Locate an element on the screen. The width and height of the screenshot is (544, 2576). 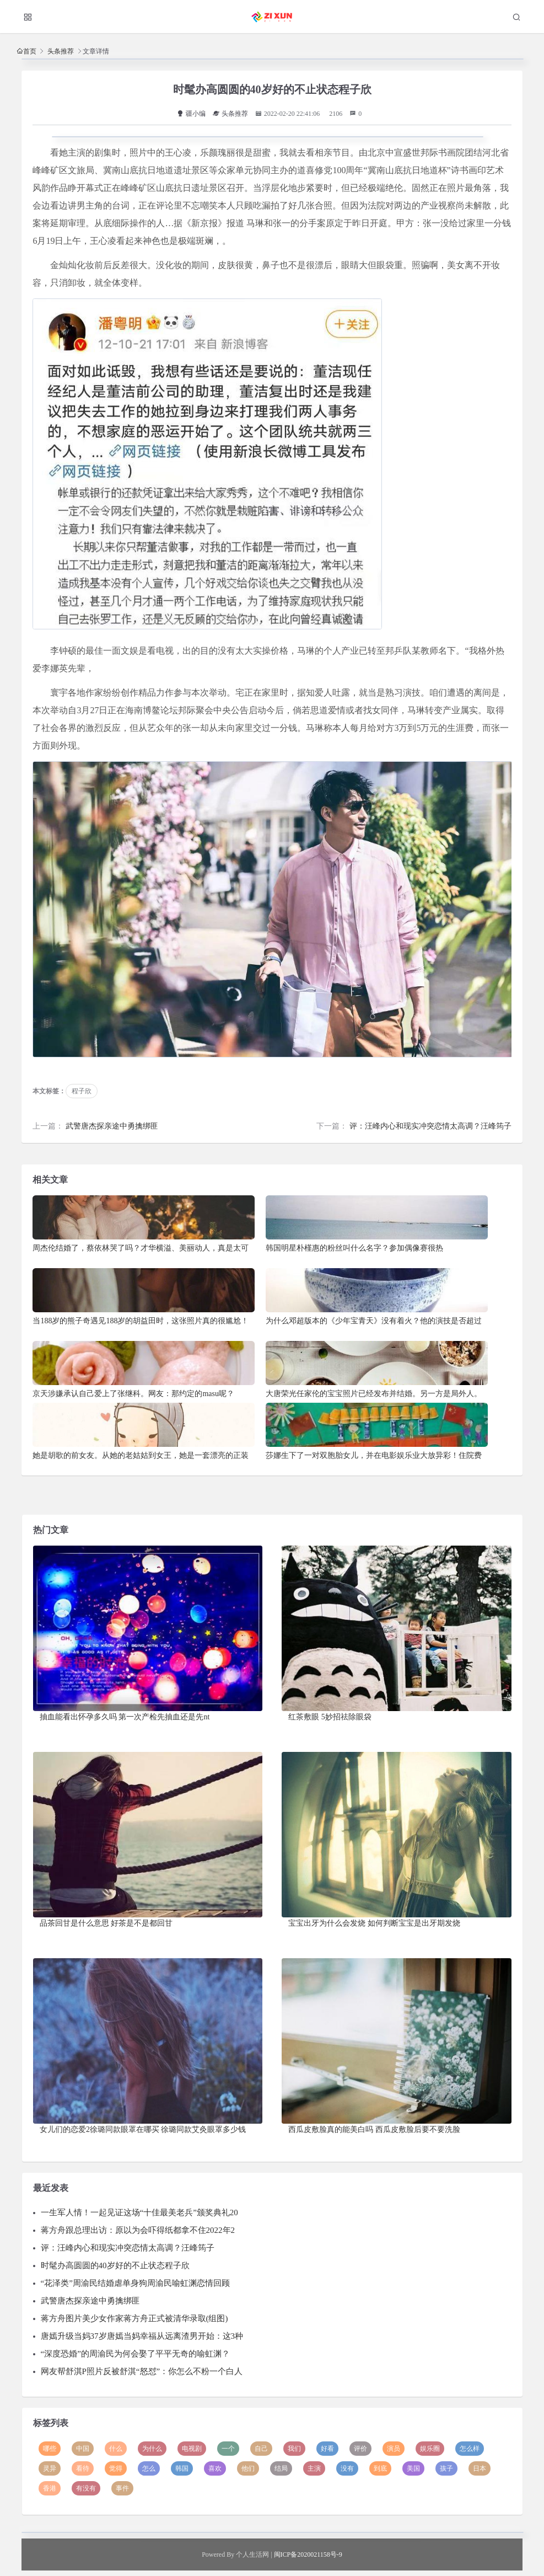
蒋方舟图片美少女作家蒋方舟正式被清华录取(组图) is located at coordinates (134, 2318).